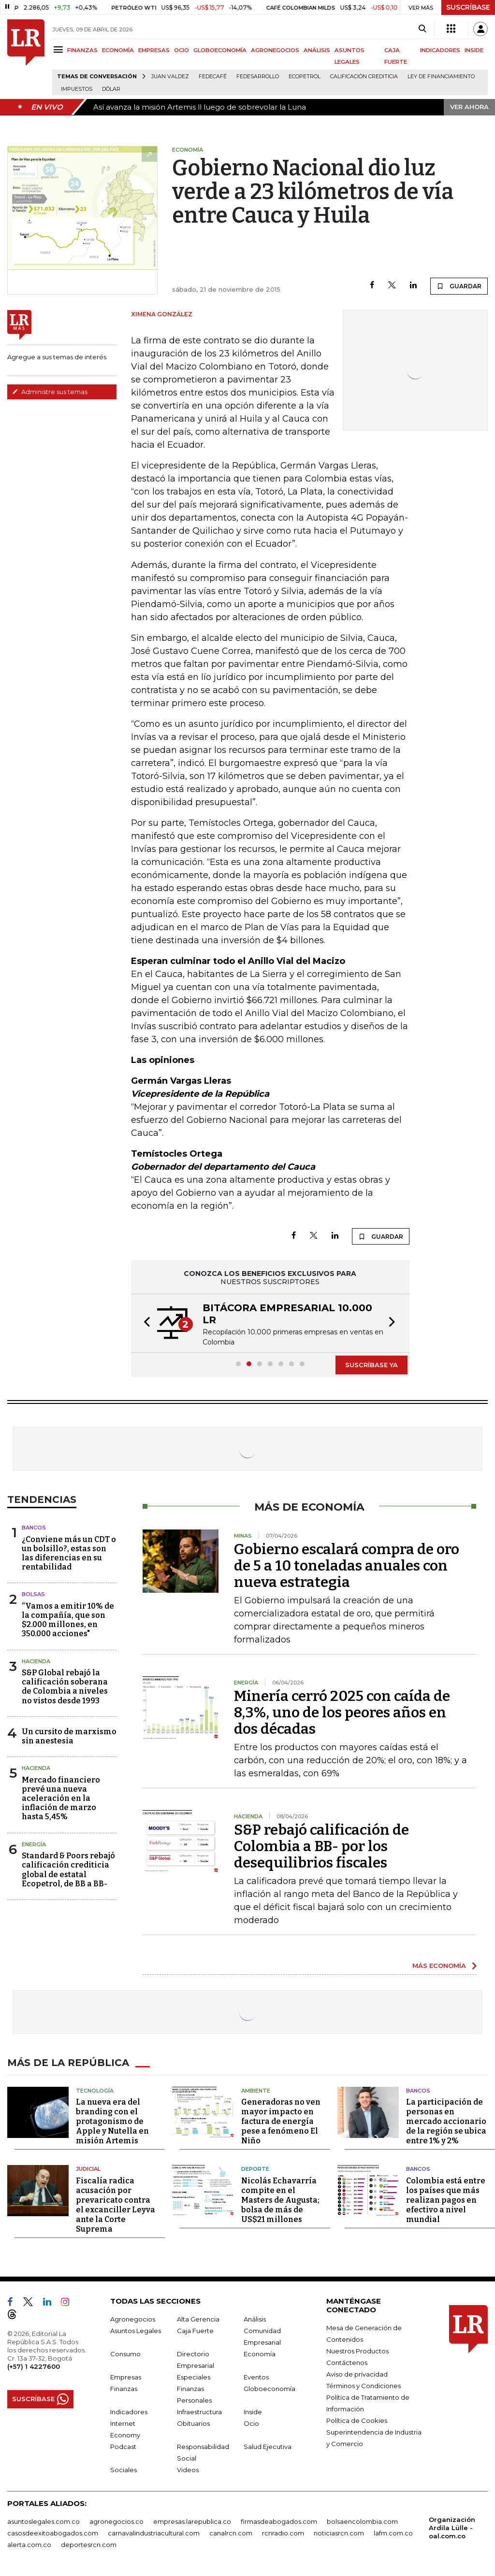 This screenshot has width=495, height=2576. I want to click on casosdeexitoabogados.com, so click(52, 2533).